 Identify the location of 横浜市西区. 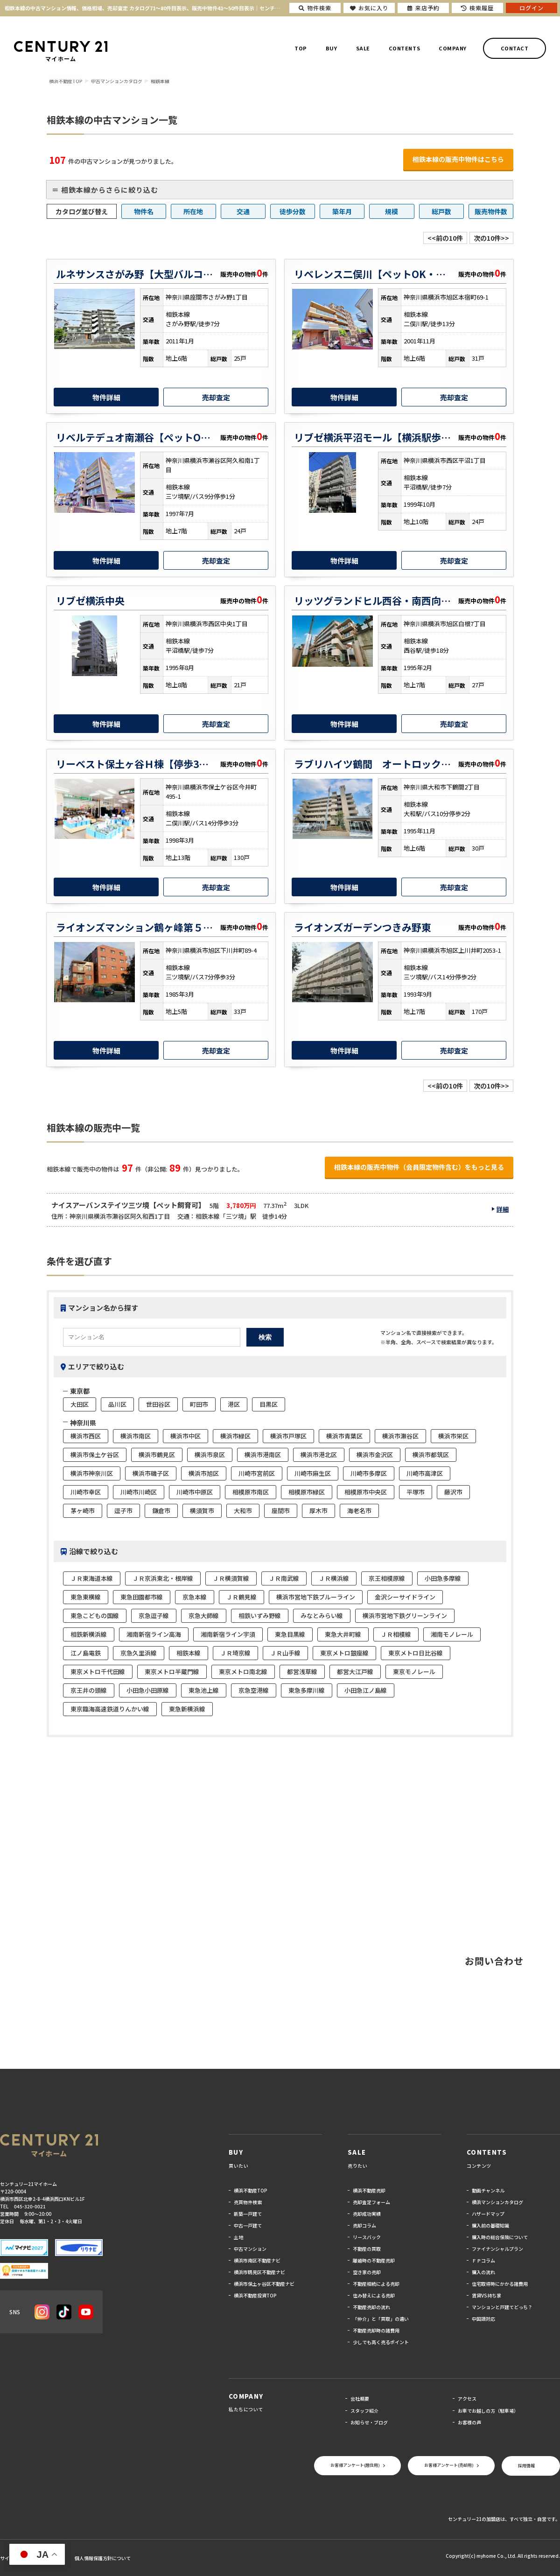
(85, 1435).